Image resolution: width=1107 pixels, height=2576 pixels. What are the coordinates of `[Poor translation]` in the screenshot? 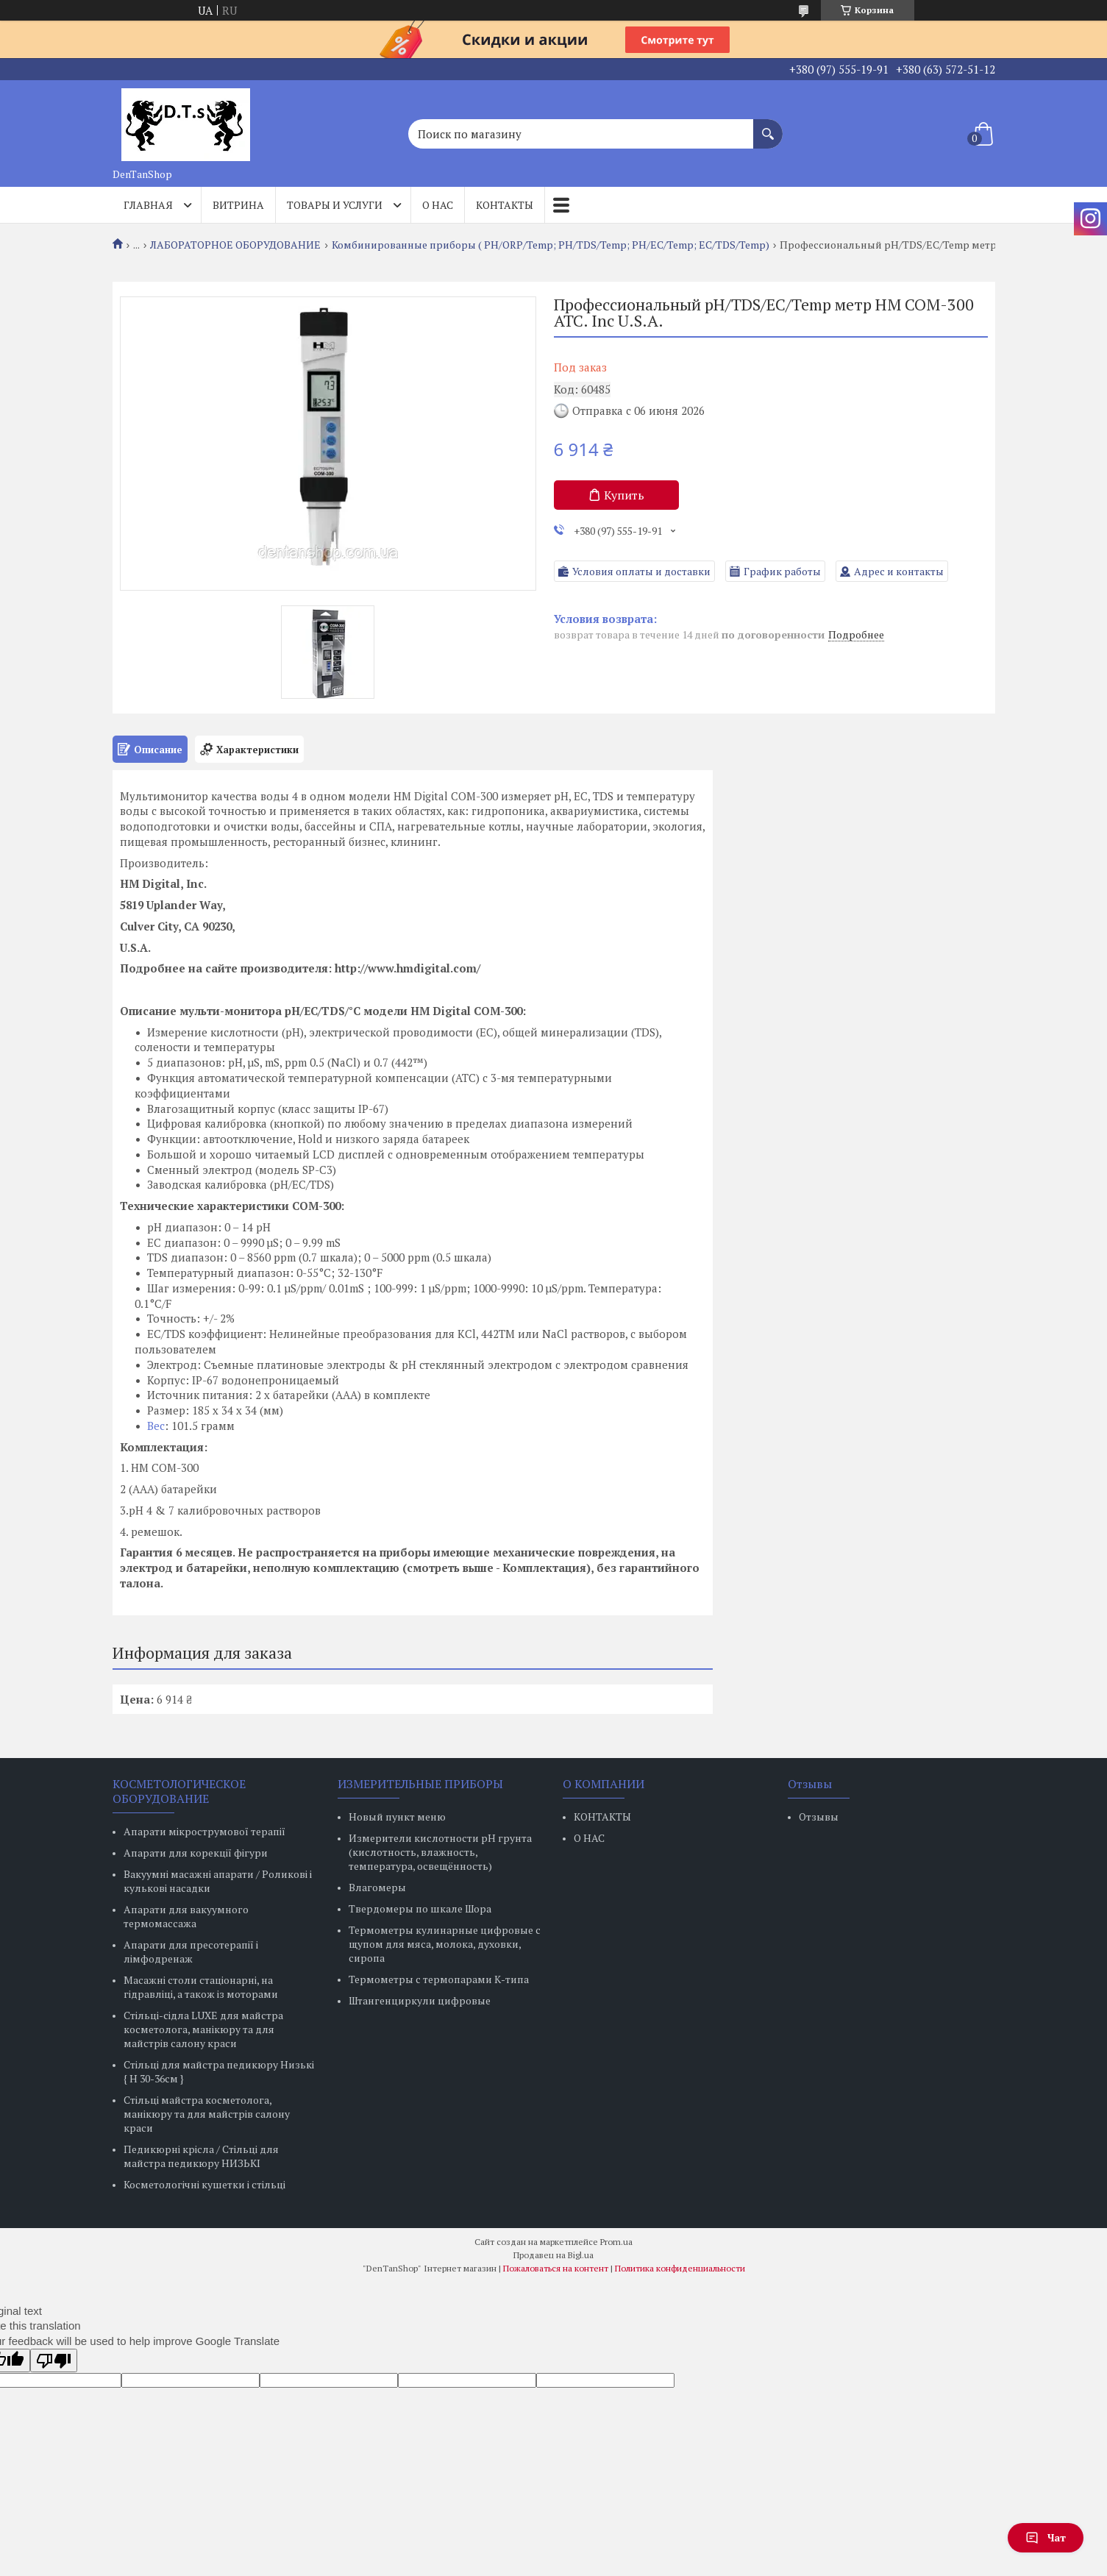 It's located at (53, 2360).